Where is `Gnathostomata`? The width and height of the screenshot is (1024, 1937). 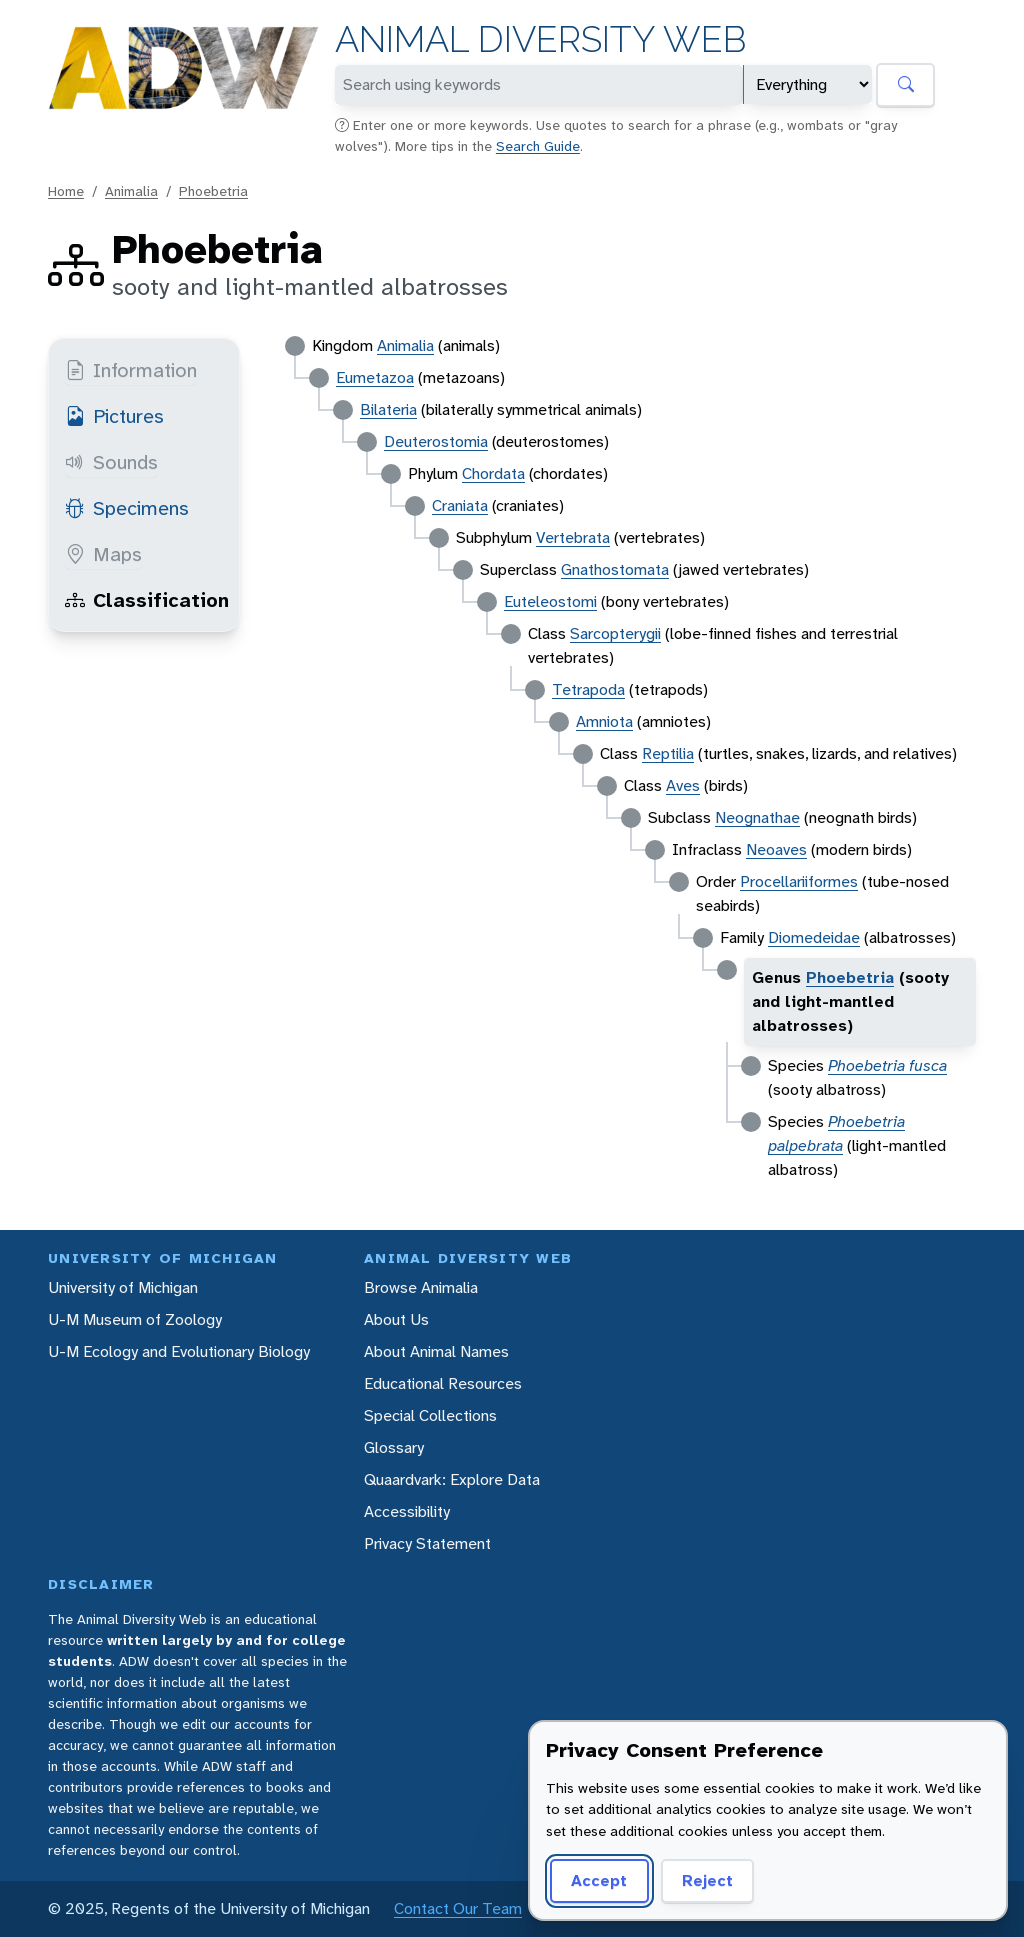 Gnathostomata is located at coordinates (615, 569).